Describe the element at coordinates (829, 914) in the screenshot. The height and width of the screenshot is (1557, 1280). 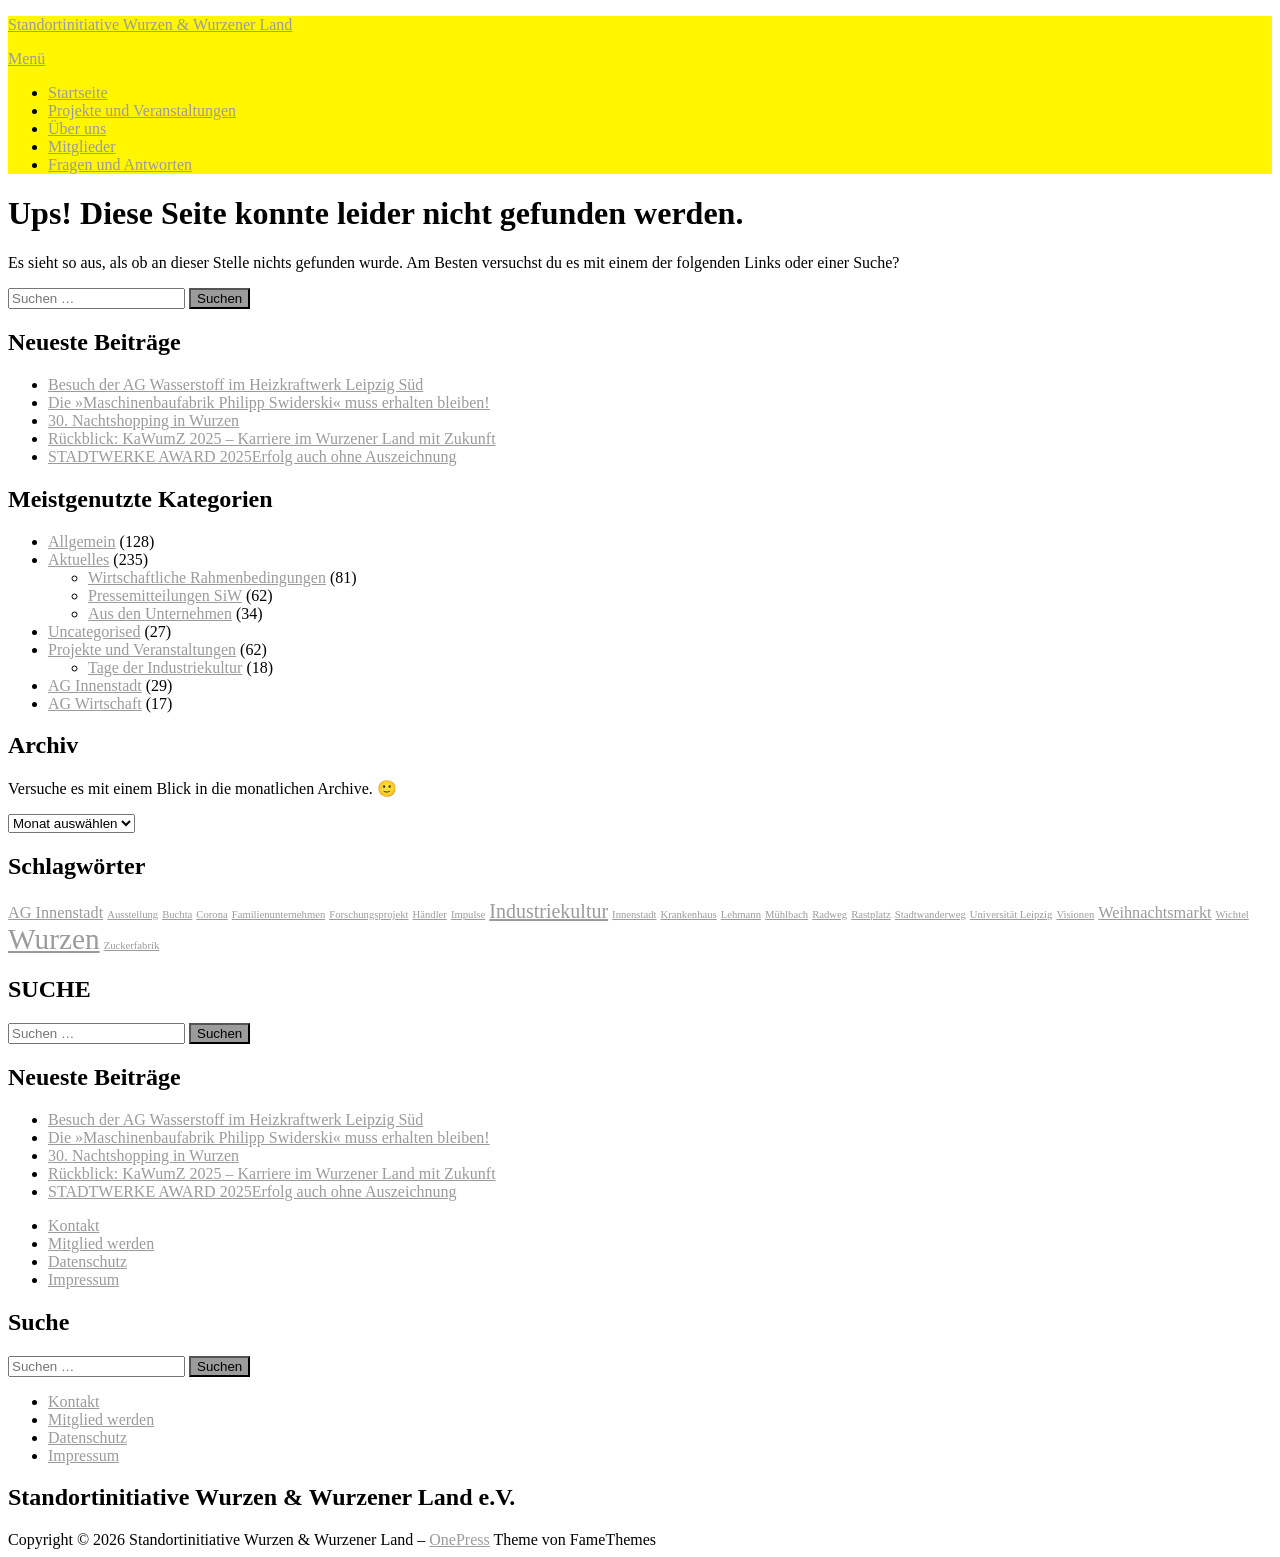
I see `Radweg [Radweg (1 Eintrag)]` at that location.